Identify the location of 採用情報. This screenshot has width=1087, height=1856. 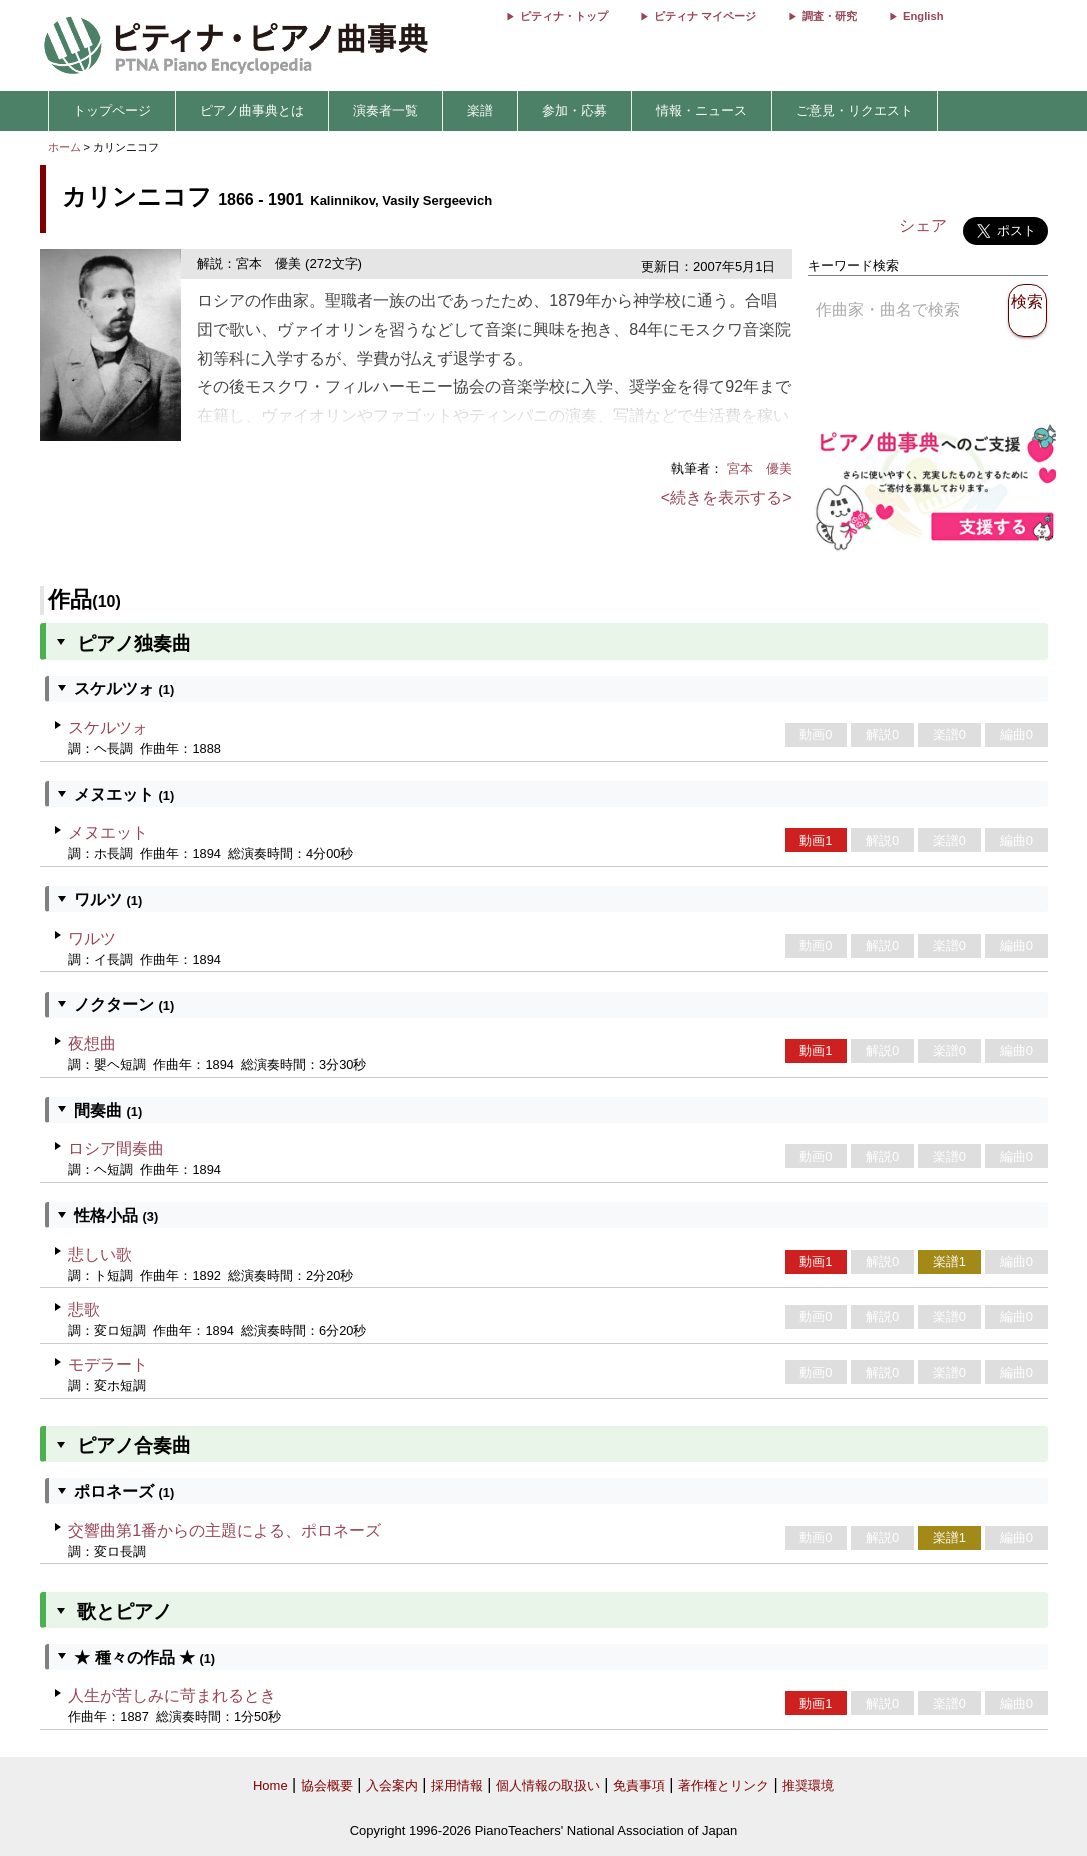
(457, 1785).